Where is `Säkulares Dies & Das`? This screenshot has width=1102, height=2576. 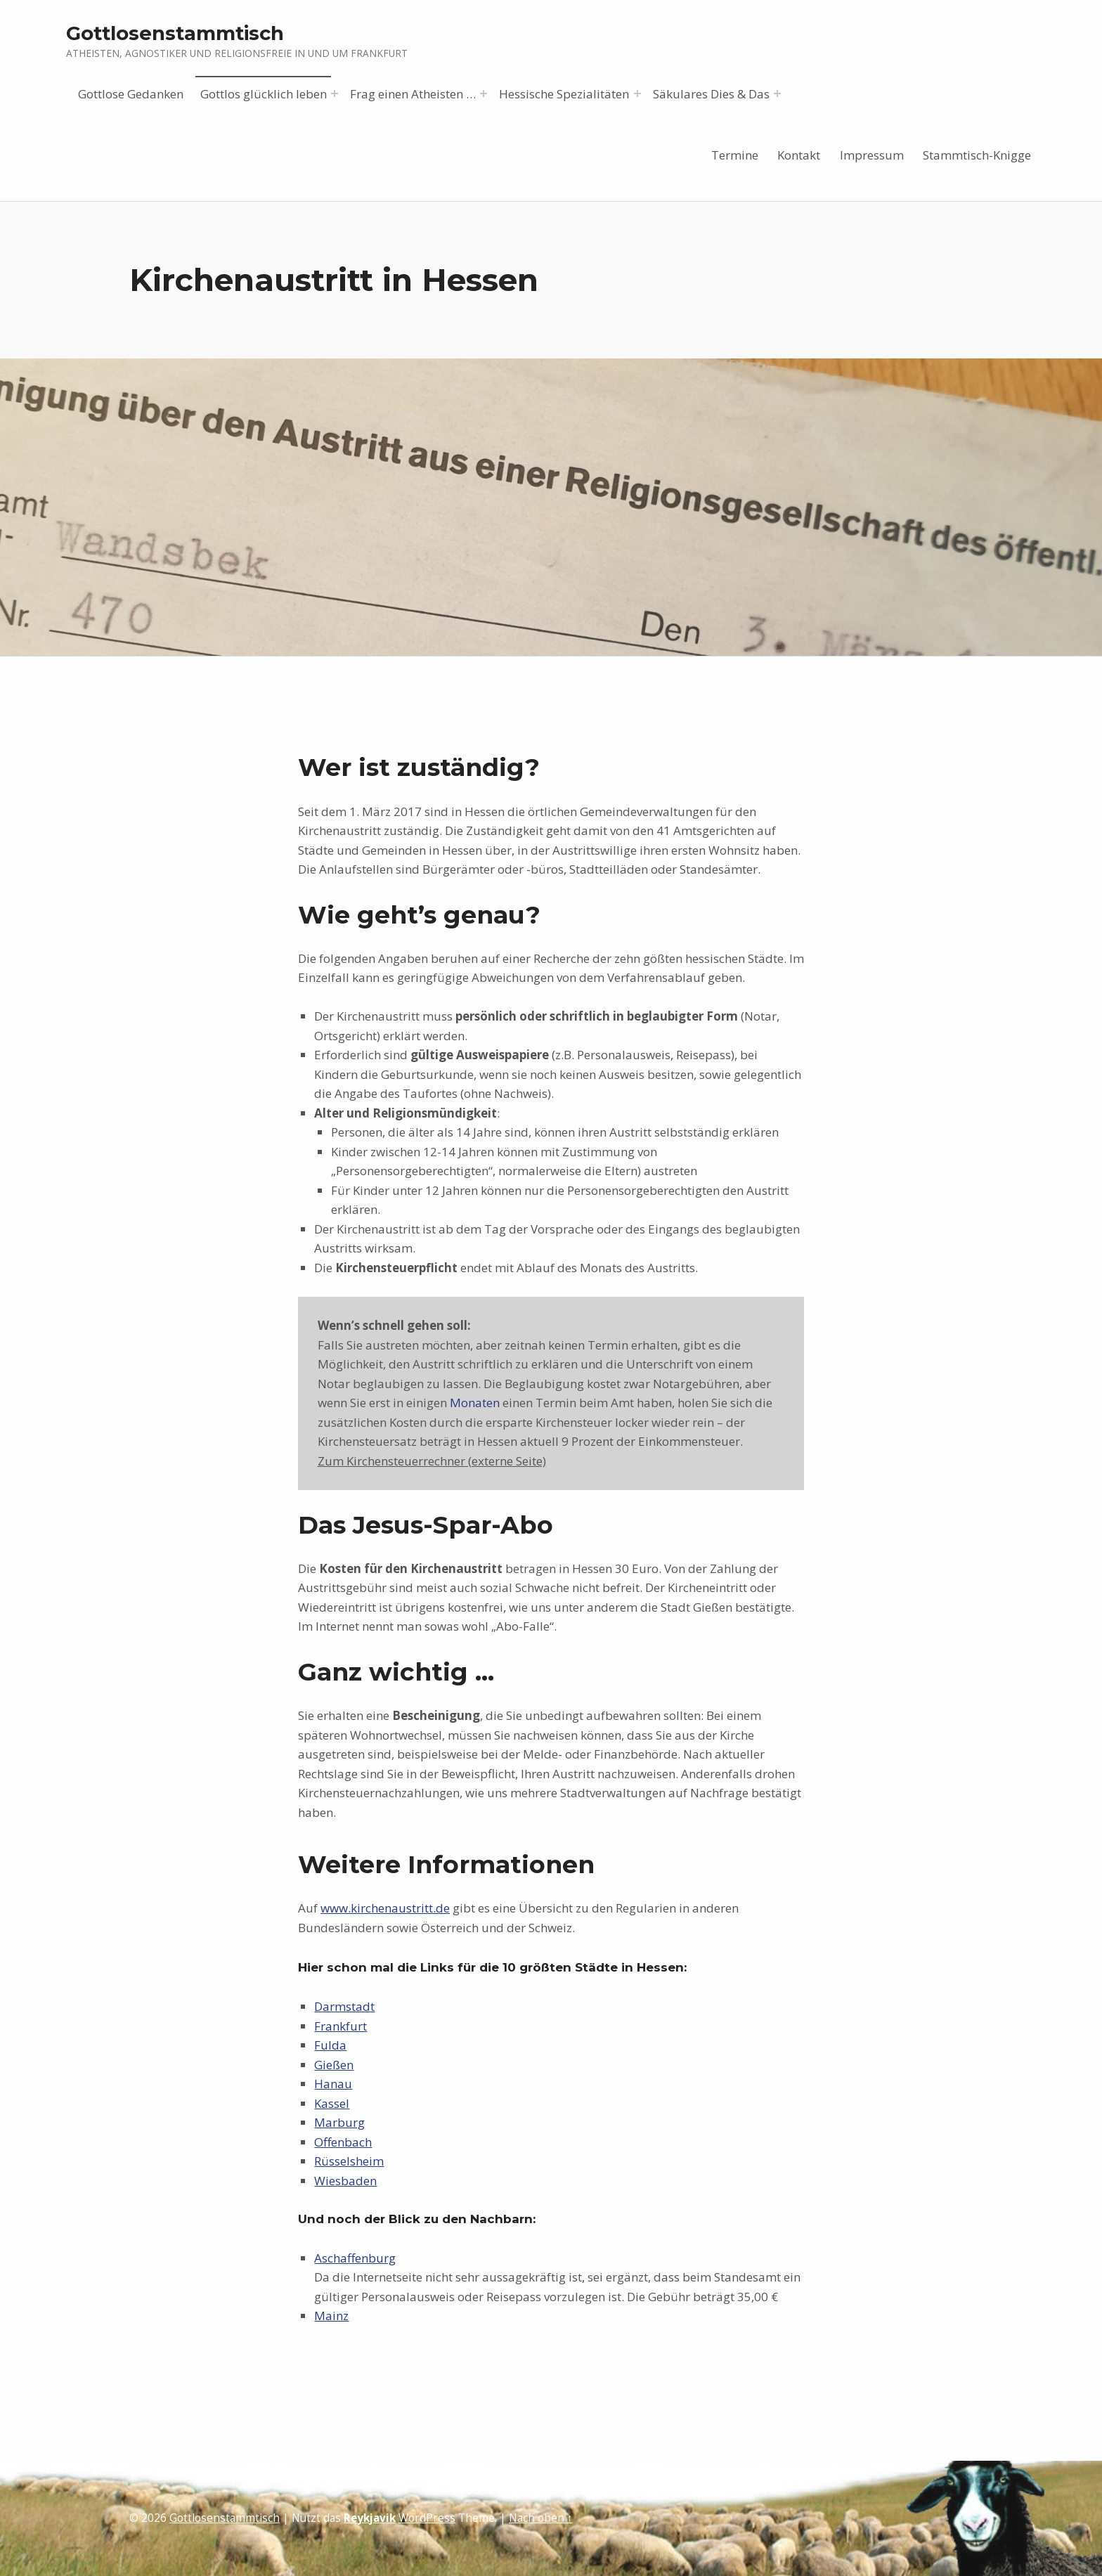
Säkulares Dies & Das is located at coordinates (711, 94).